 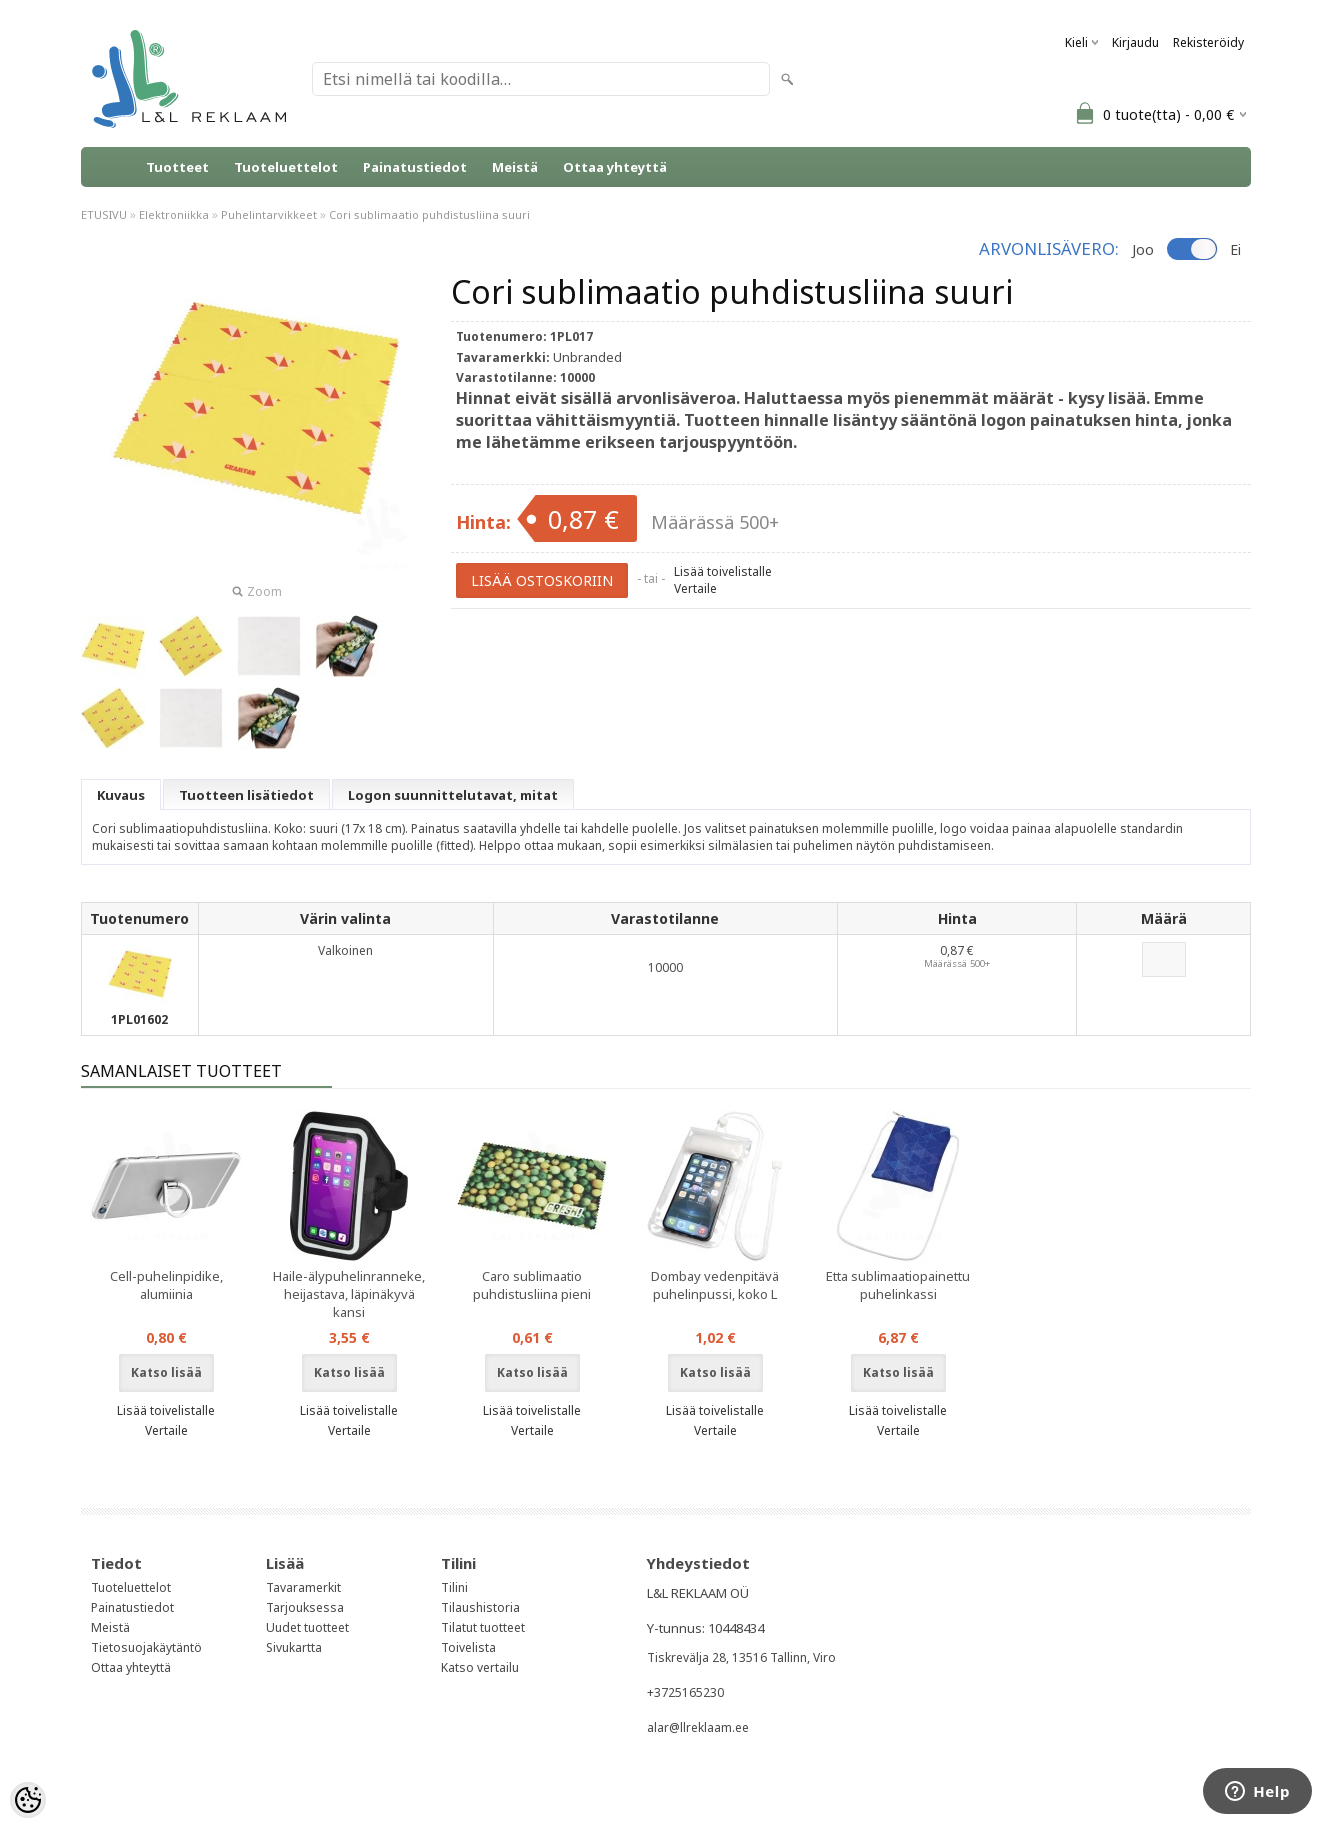 I want to click on Sivukartta, so click(x=294, y=1647).